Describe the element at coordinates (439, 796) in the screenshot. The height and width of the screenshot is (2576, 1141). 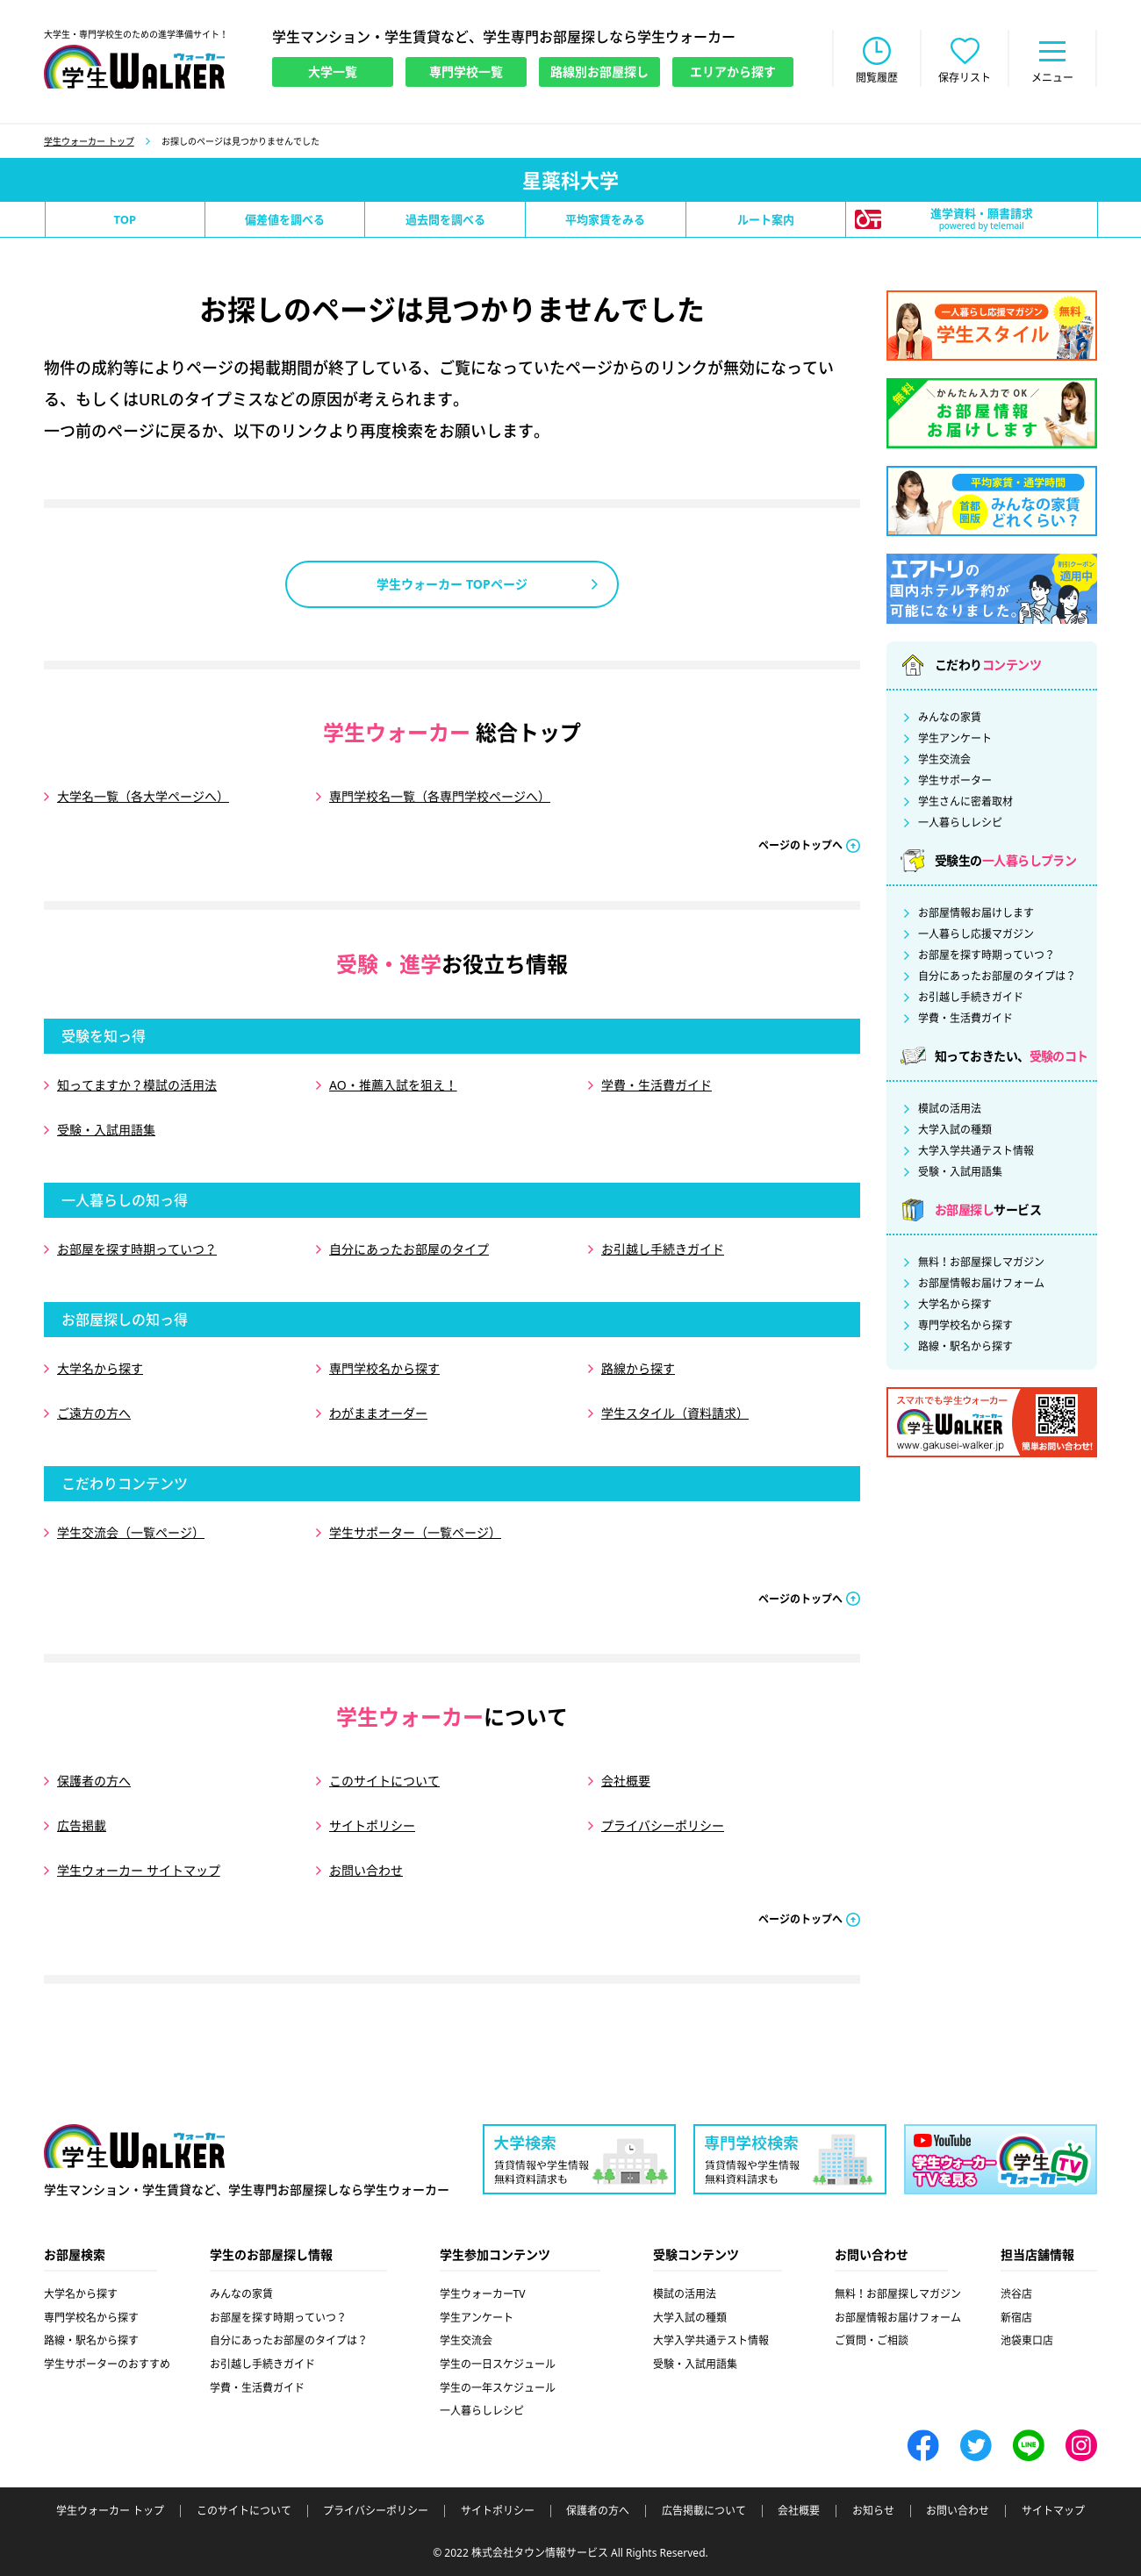
I see `専門学校名一覧（各専門学校ページへ）` at that location.